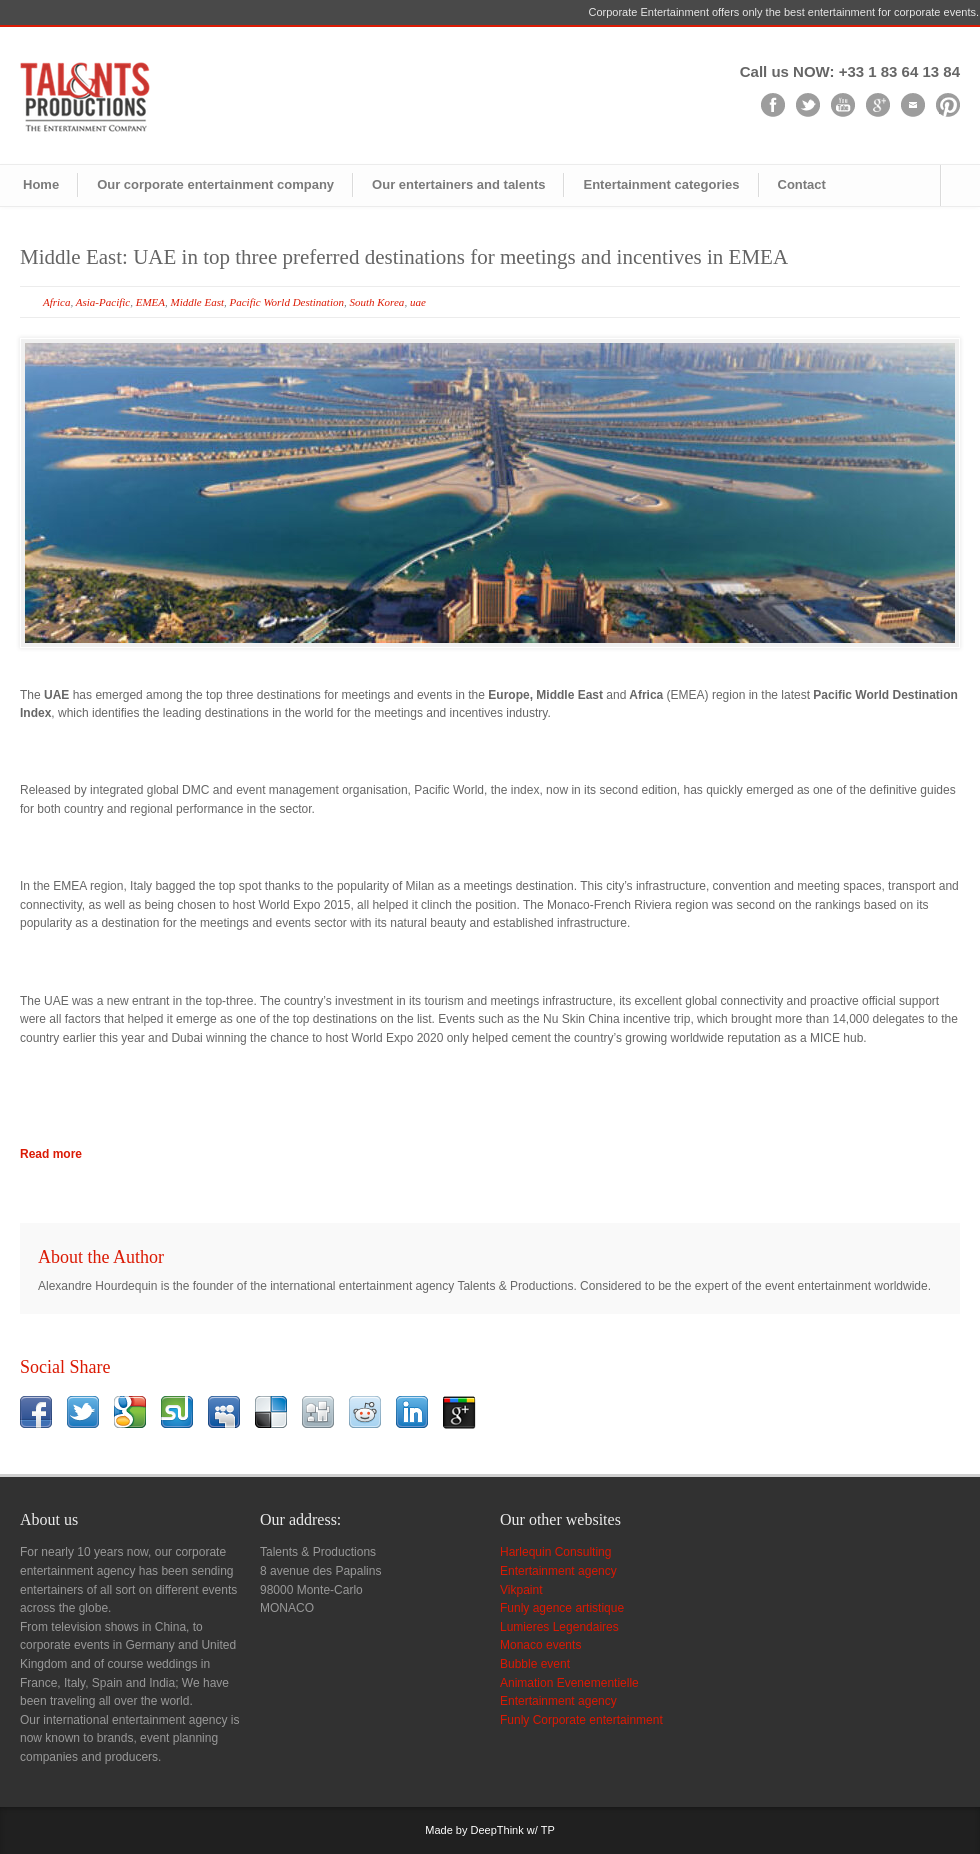  Describe the element at coordinates (535, 1664) in the screenshot. I see `Bubble event` at that location.